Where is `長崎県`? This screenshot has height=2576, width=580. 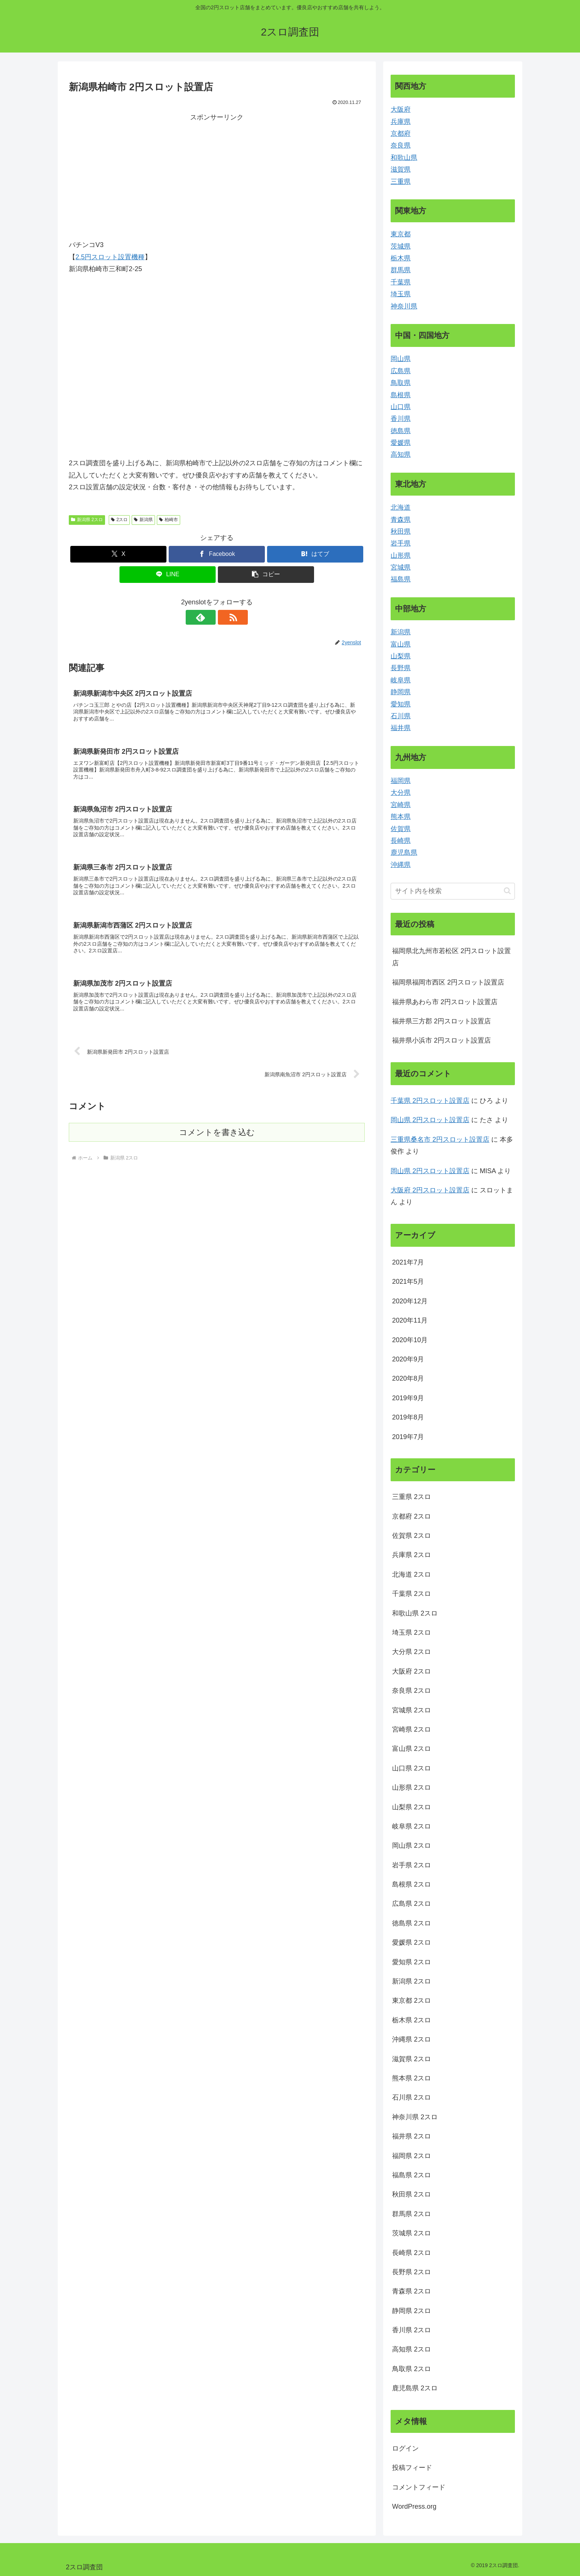
長崎県 is located at coordinates (401, 840).